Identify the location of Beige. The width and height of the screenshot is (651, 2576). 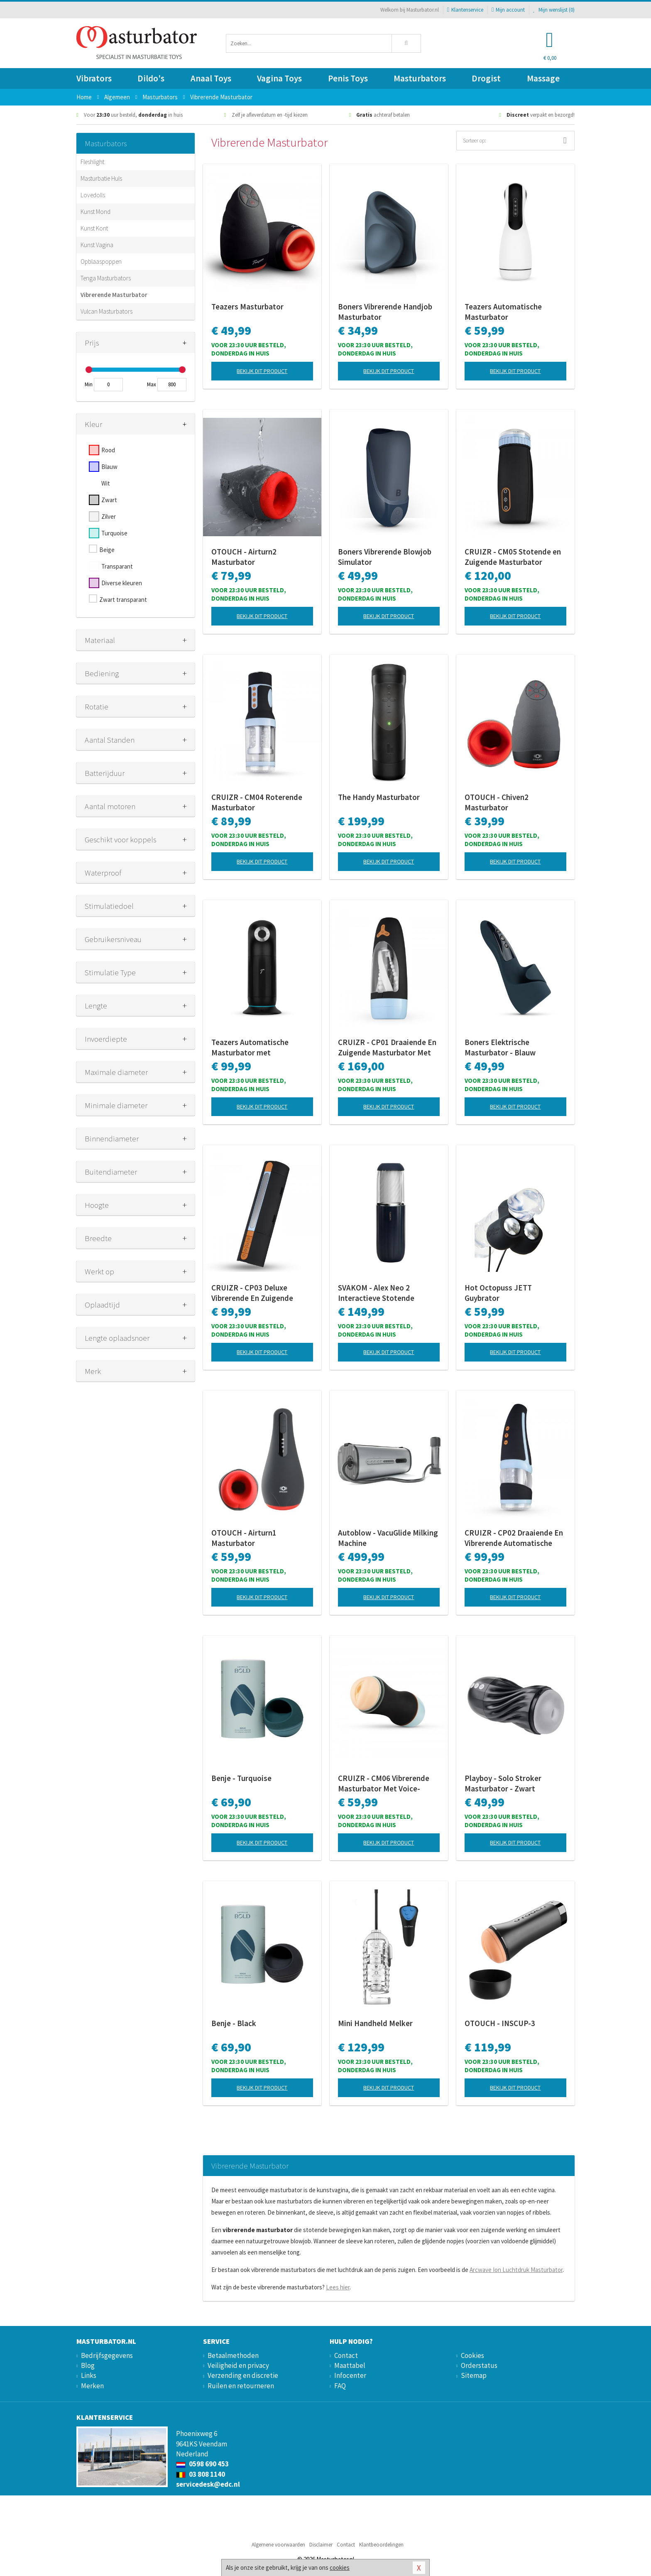
(107, 550).